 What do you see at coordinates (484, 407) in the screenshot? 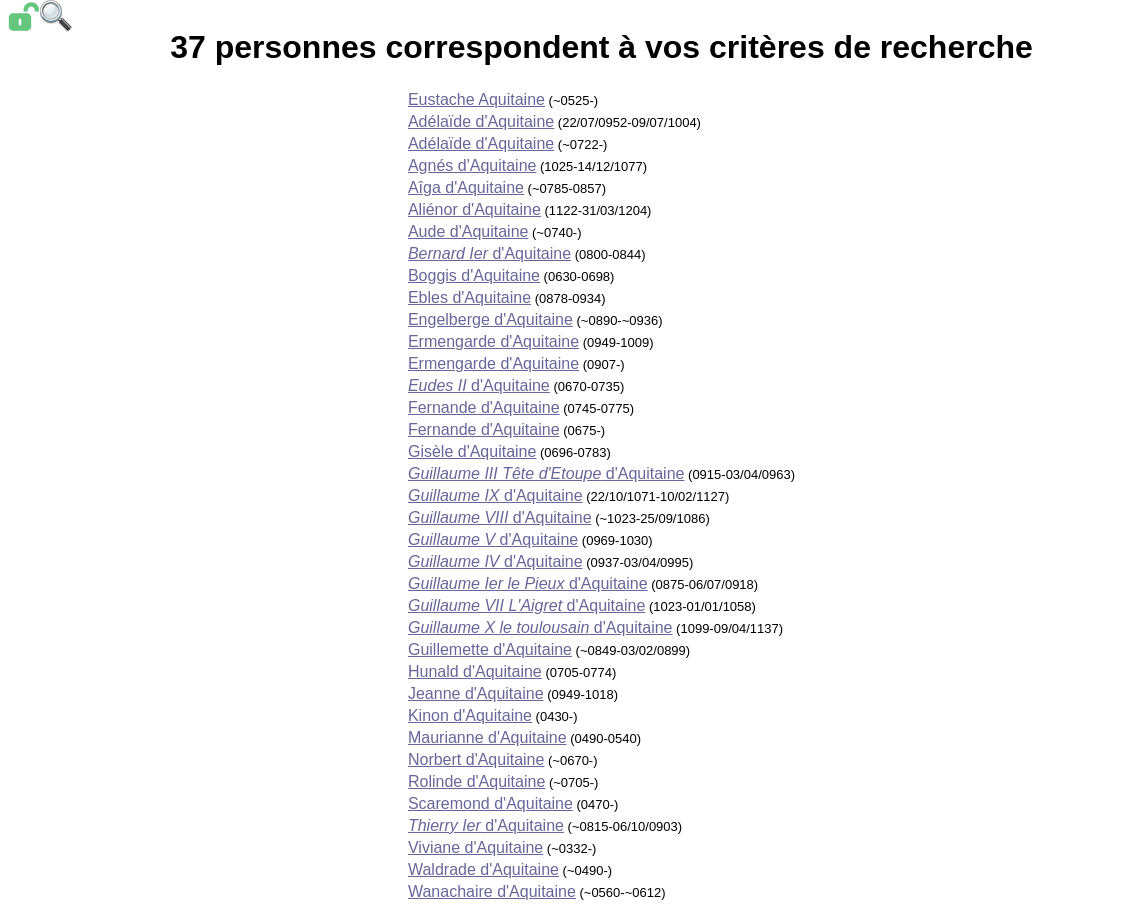
I see `Fernande d'Aquitaine` at bounding box center [484, 407].